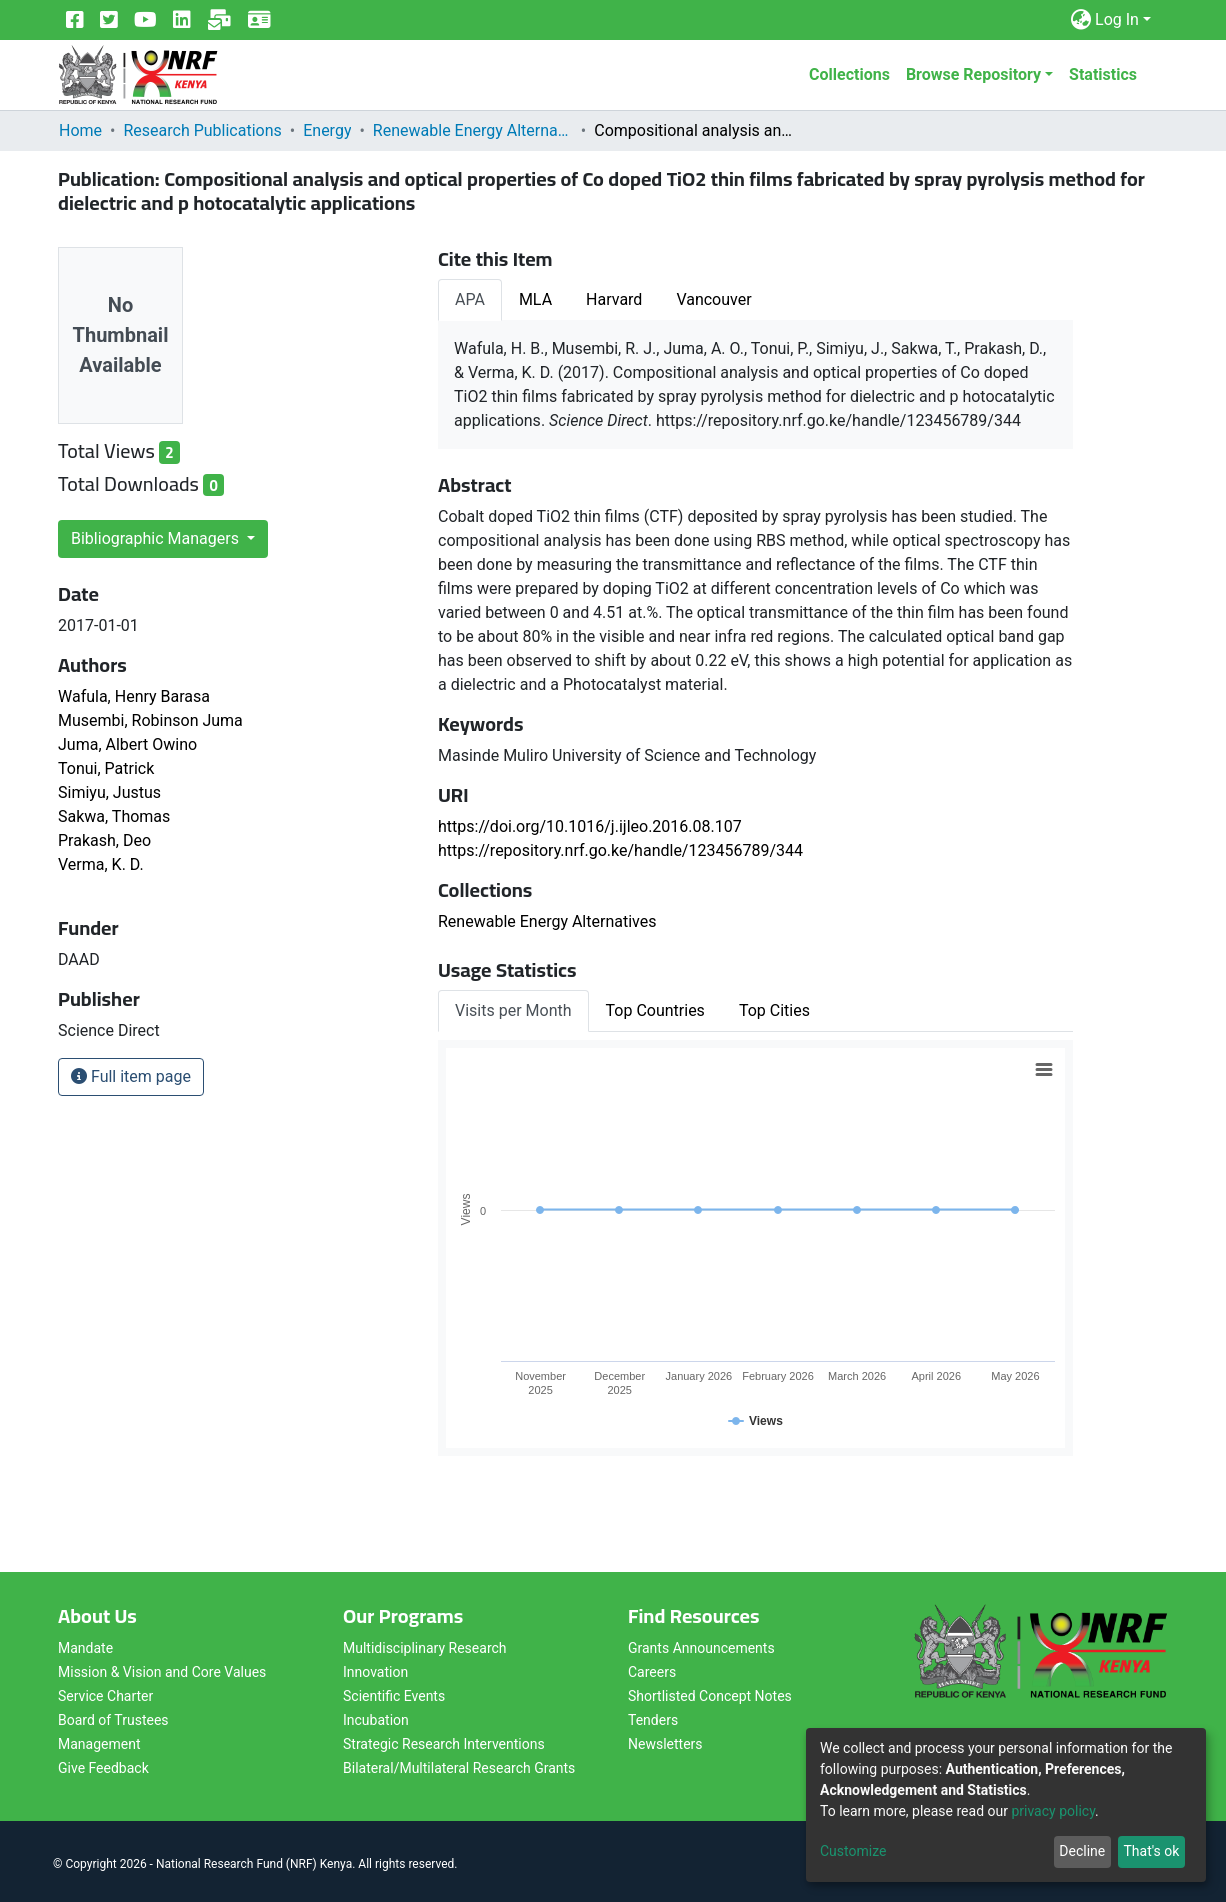 The height and width of the screenshot is (1902, 1226). I want to click on Innovation, so click(375, 1672).